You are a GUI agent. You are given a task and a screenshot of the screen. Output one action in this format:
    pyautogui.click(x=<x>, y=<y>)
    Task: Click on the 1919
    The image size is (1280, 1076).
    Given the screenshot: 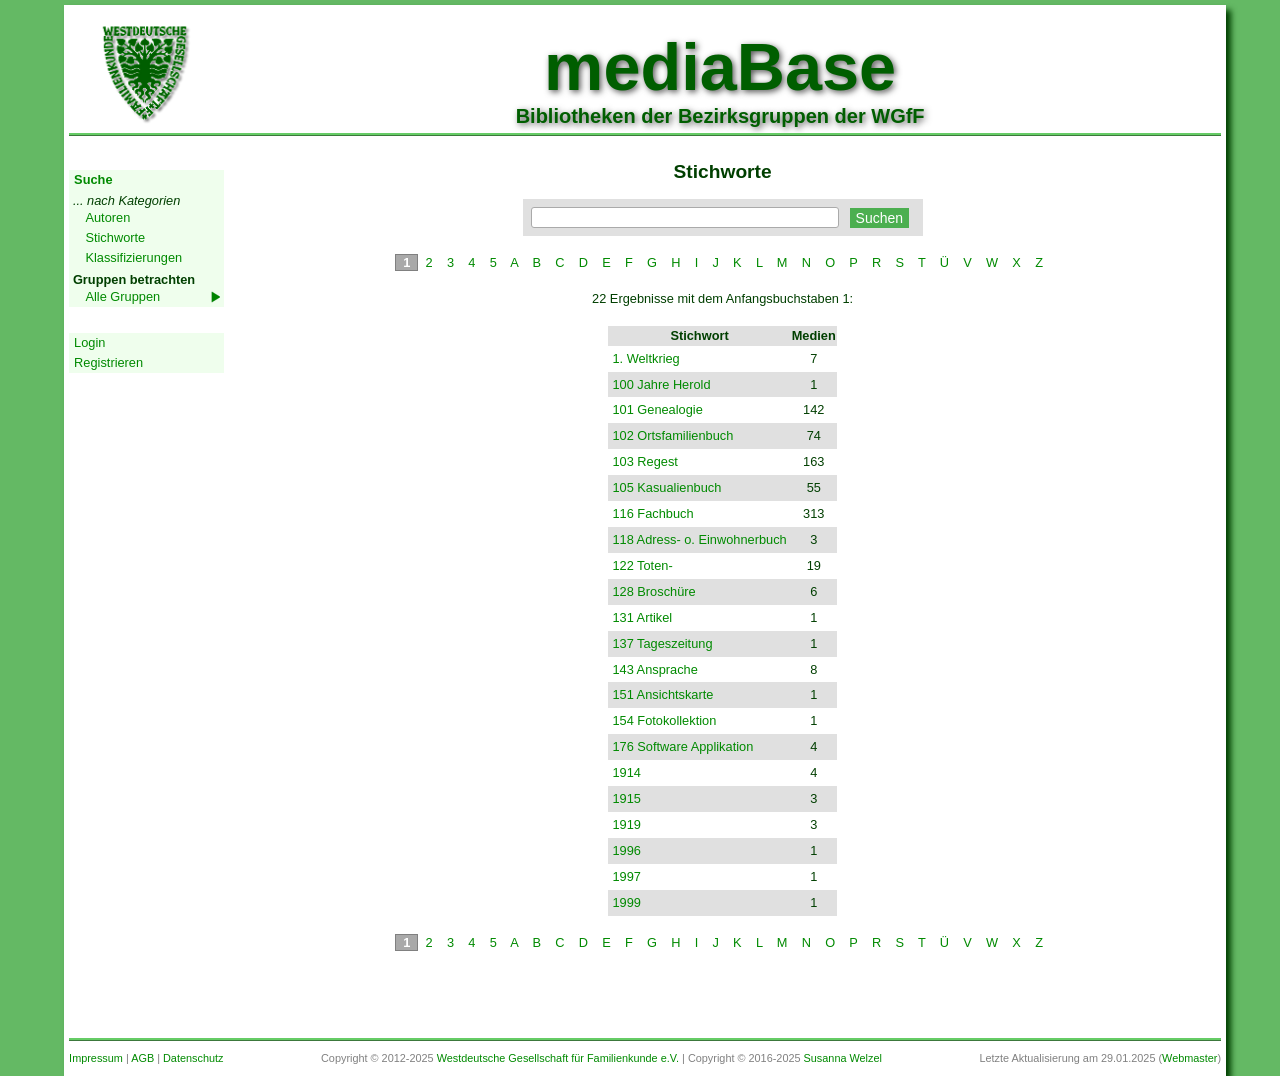 What is the action you would take?
    pyautogui.click(x=626, y=824)
    